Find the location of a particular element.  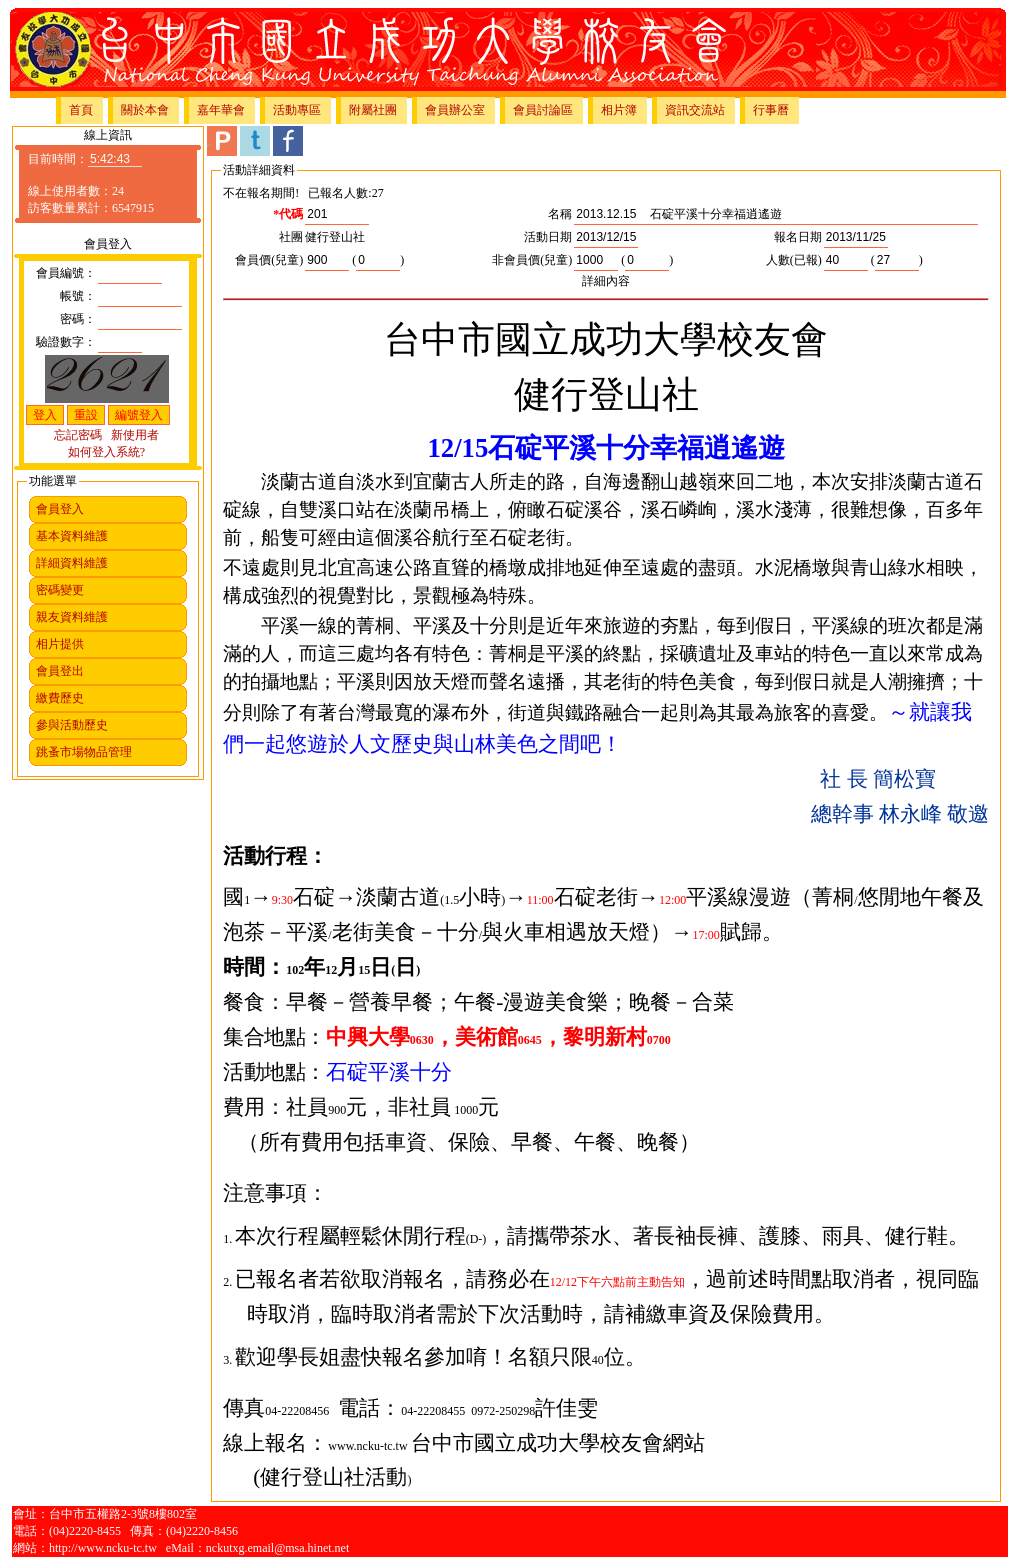

*代碼 is located at coordinates (288, 214).